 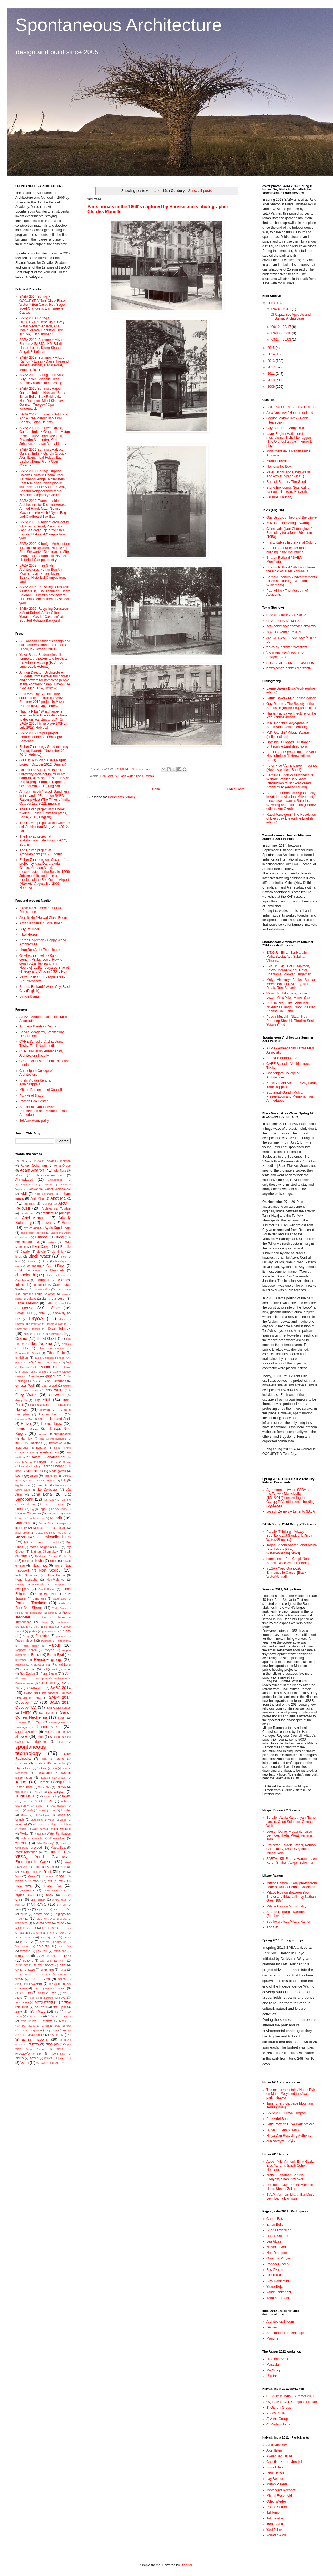 What do you see at coordinates (29, 929) in the screenshot?
I see `Guy Re Moor` at bounding box center [29, 929].